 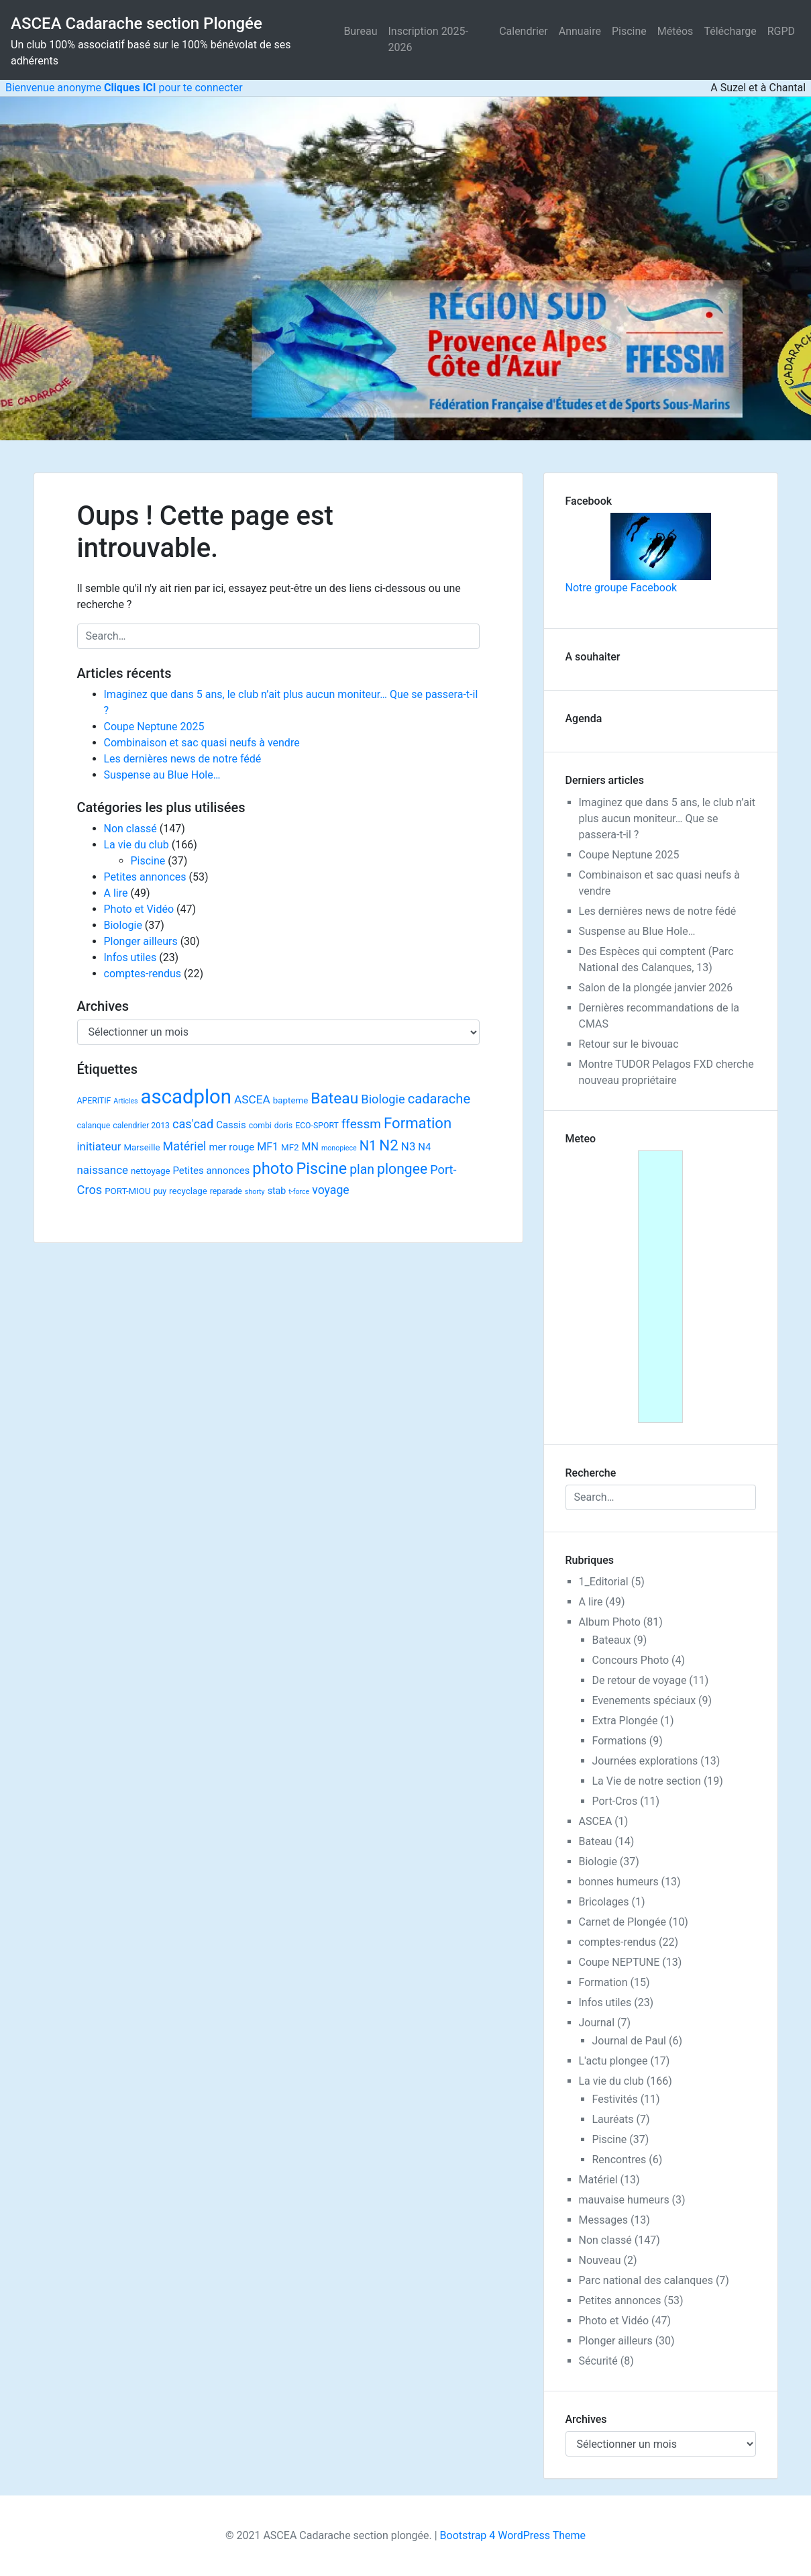 I want to click on De retour de voyage, so click(x=639, y=1680).